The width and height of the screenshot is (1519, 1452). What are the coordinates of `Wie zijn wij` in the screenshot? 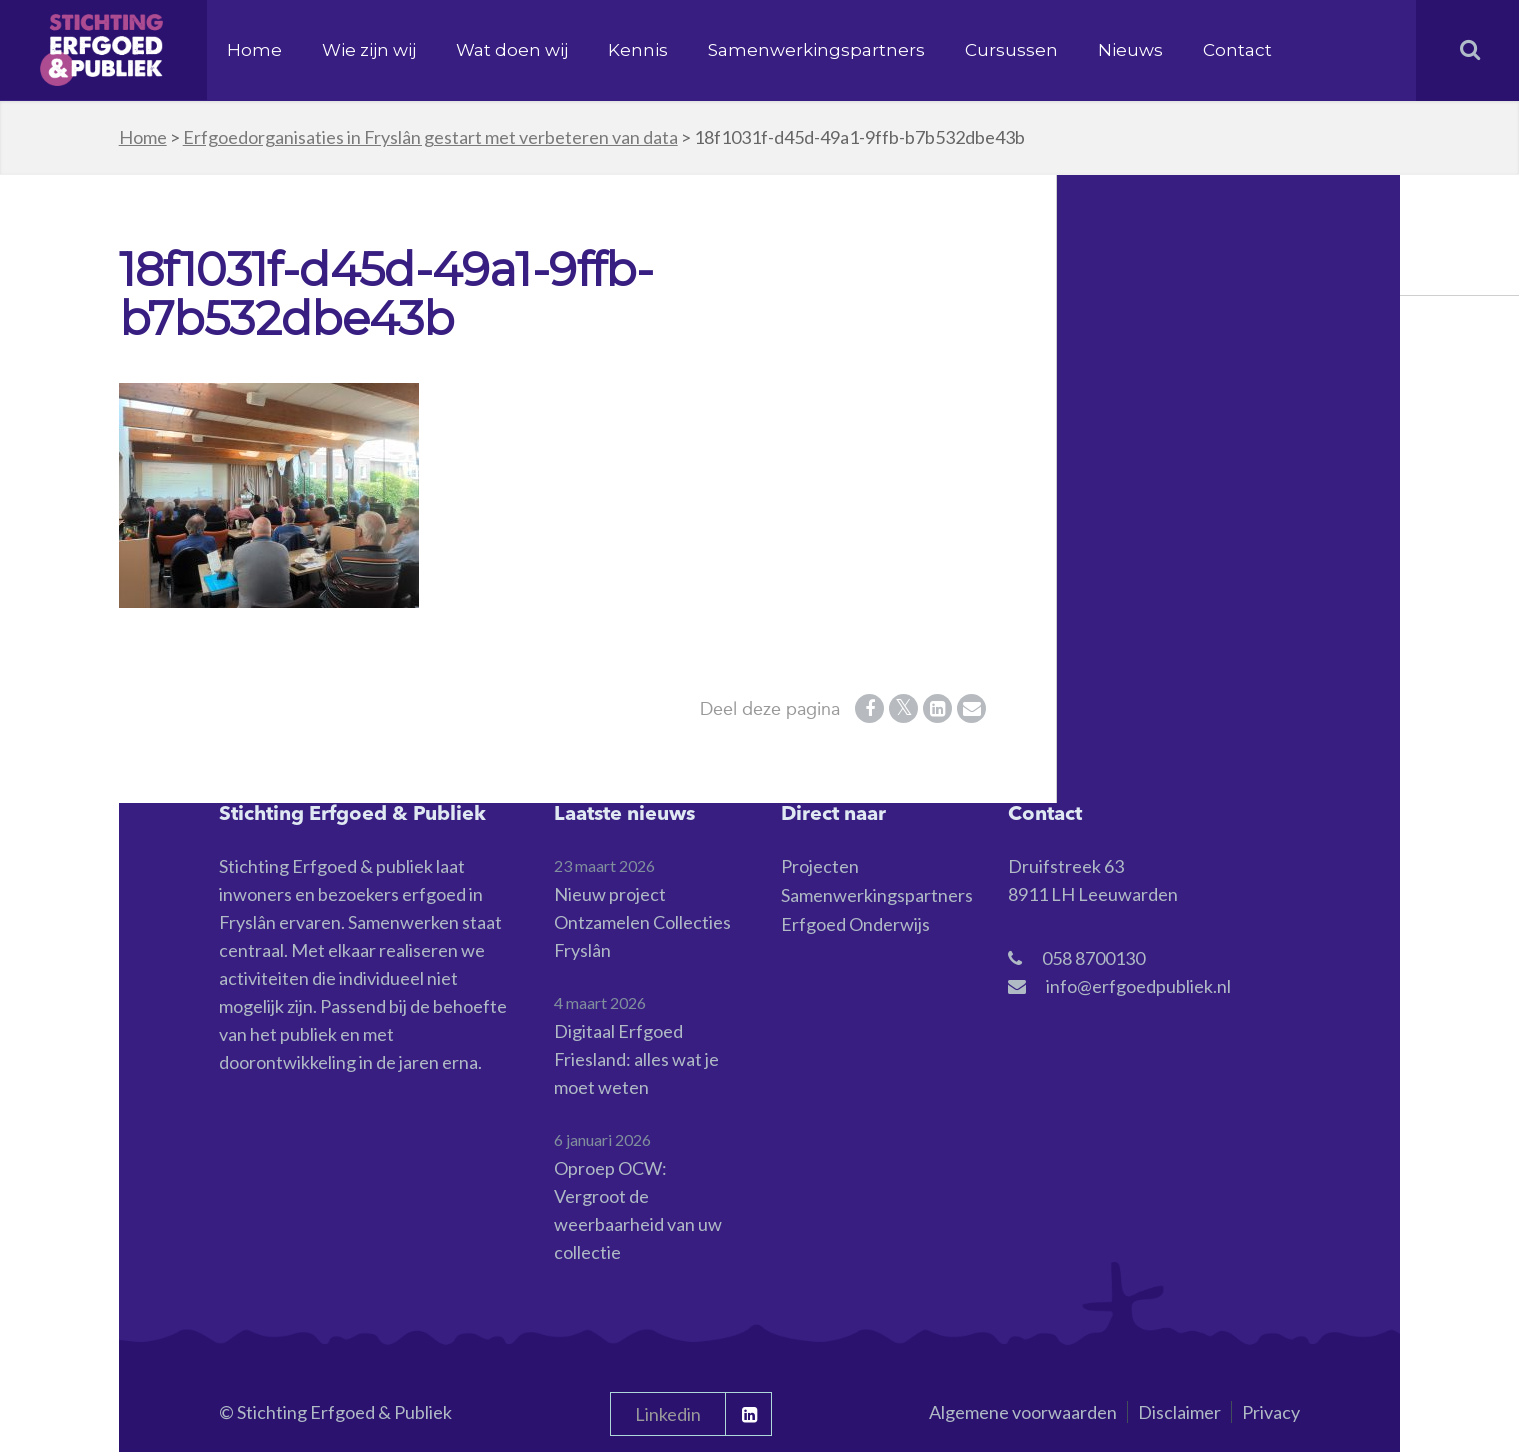 It's located at (369, 50).